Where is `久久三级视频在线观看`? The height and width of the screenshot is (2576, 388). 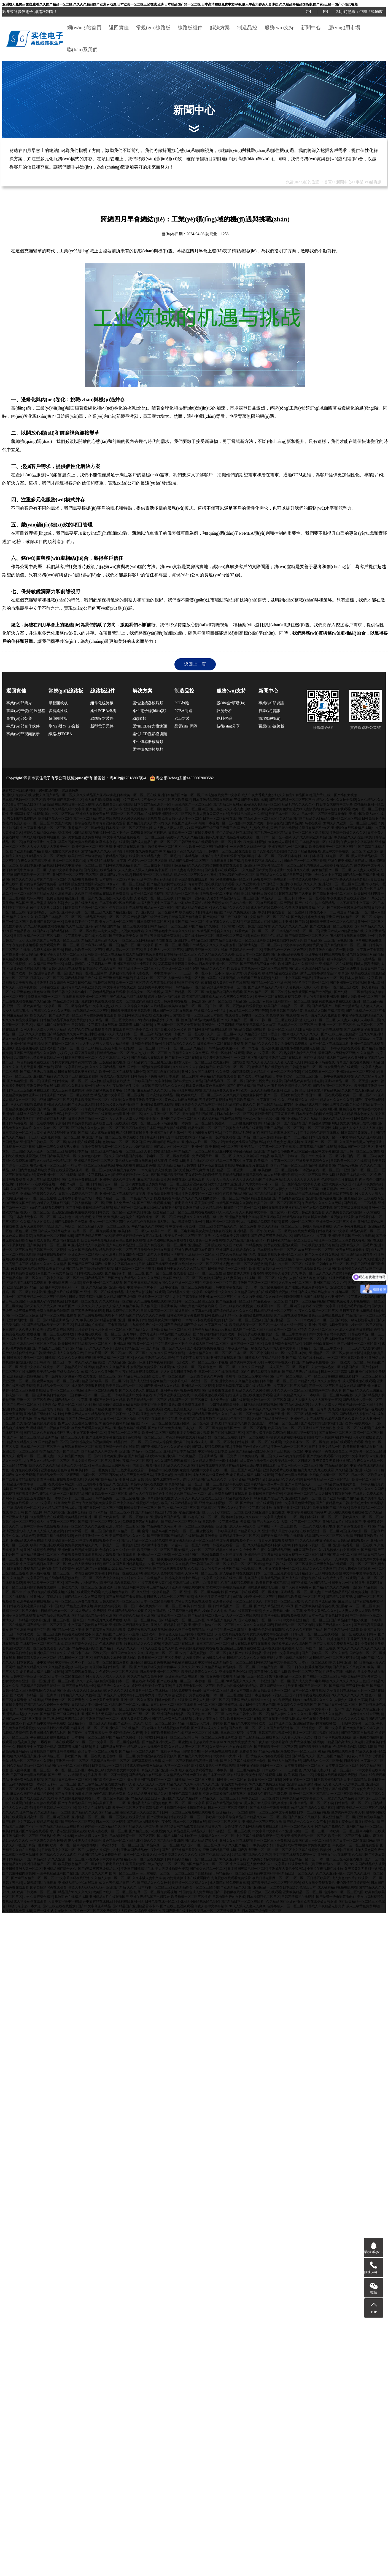
久久三级视频在线观看 is located at coordinates (126, 1259).